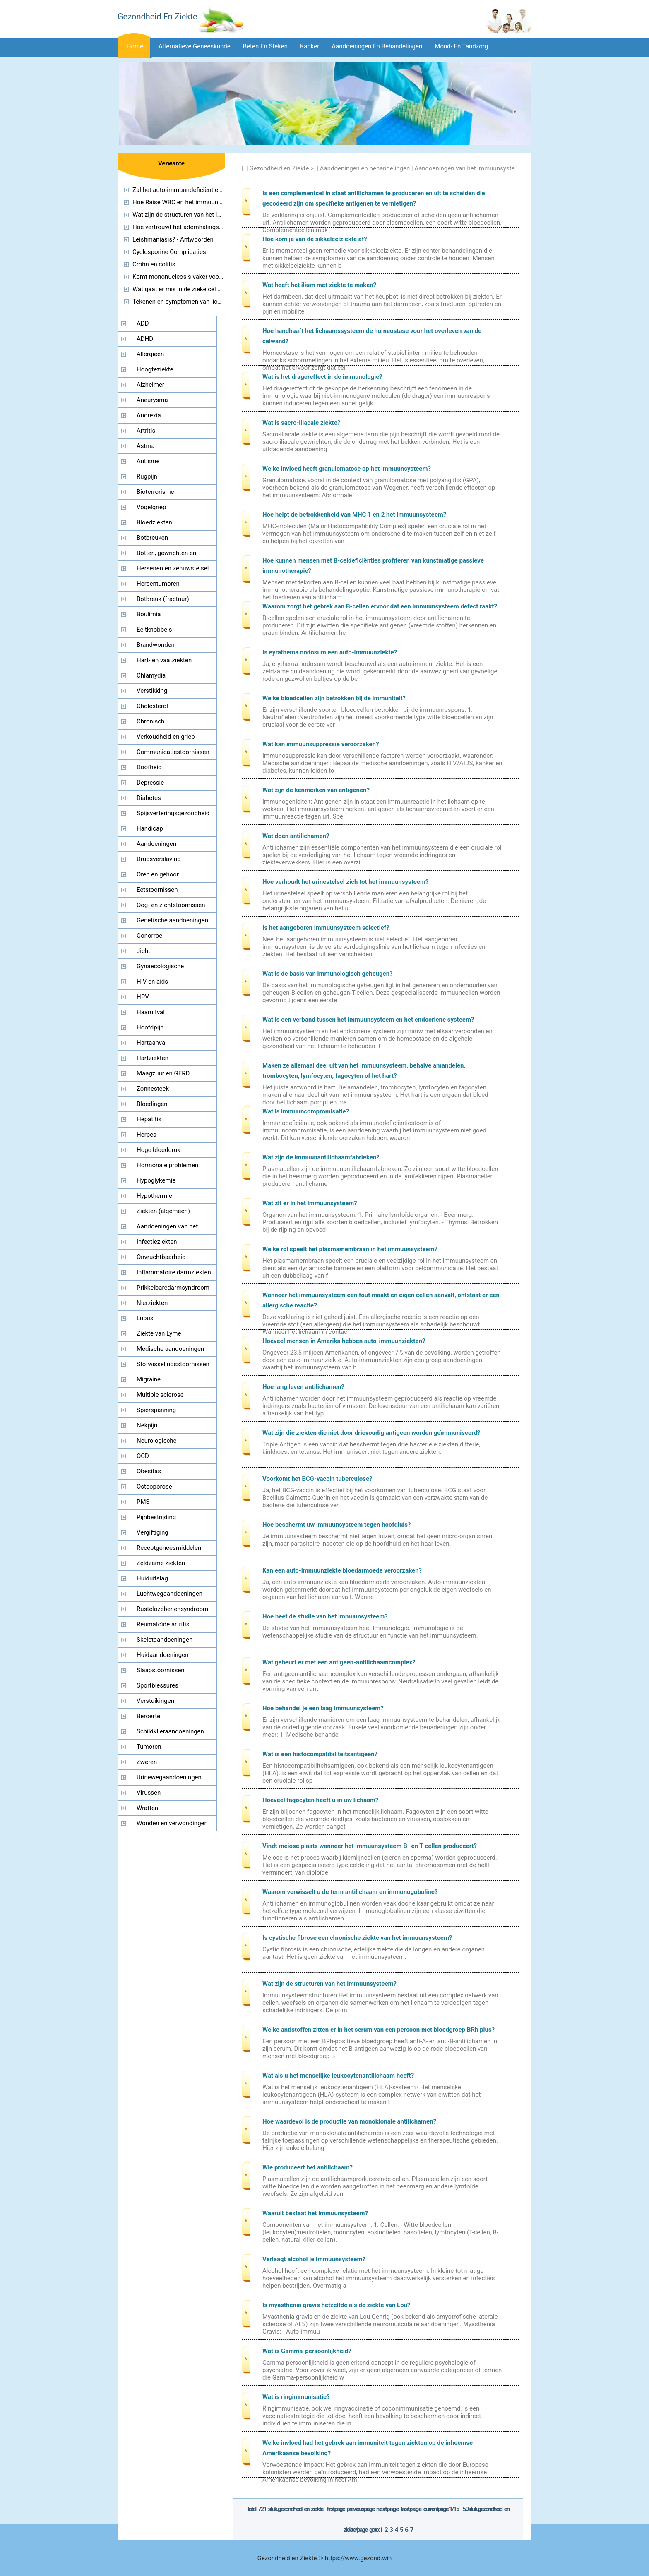 The image size is (649, 2576). I want to click on Hoe beschermt uw immuunsysteem tegen hoofdluis?, so click(336, 1524).